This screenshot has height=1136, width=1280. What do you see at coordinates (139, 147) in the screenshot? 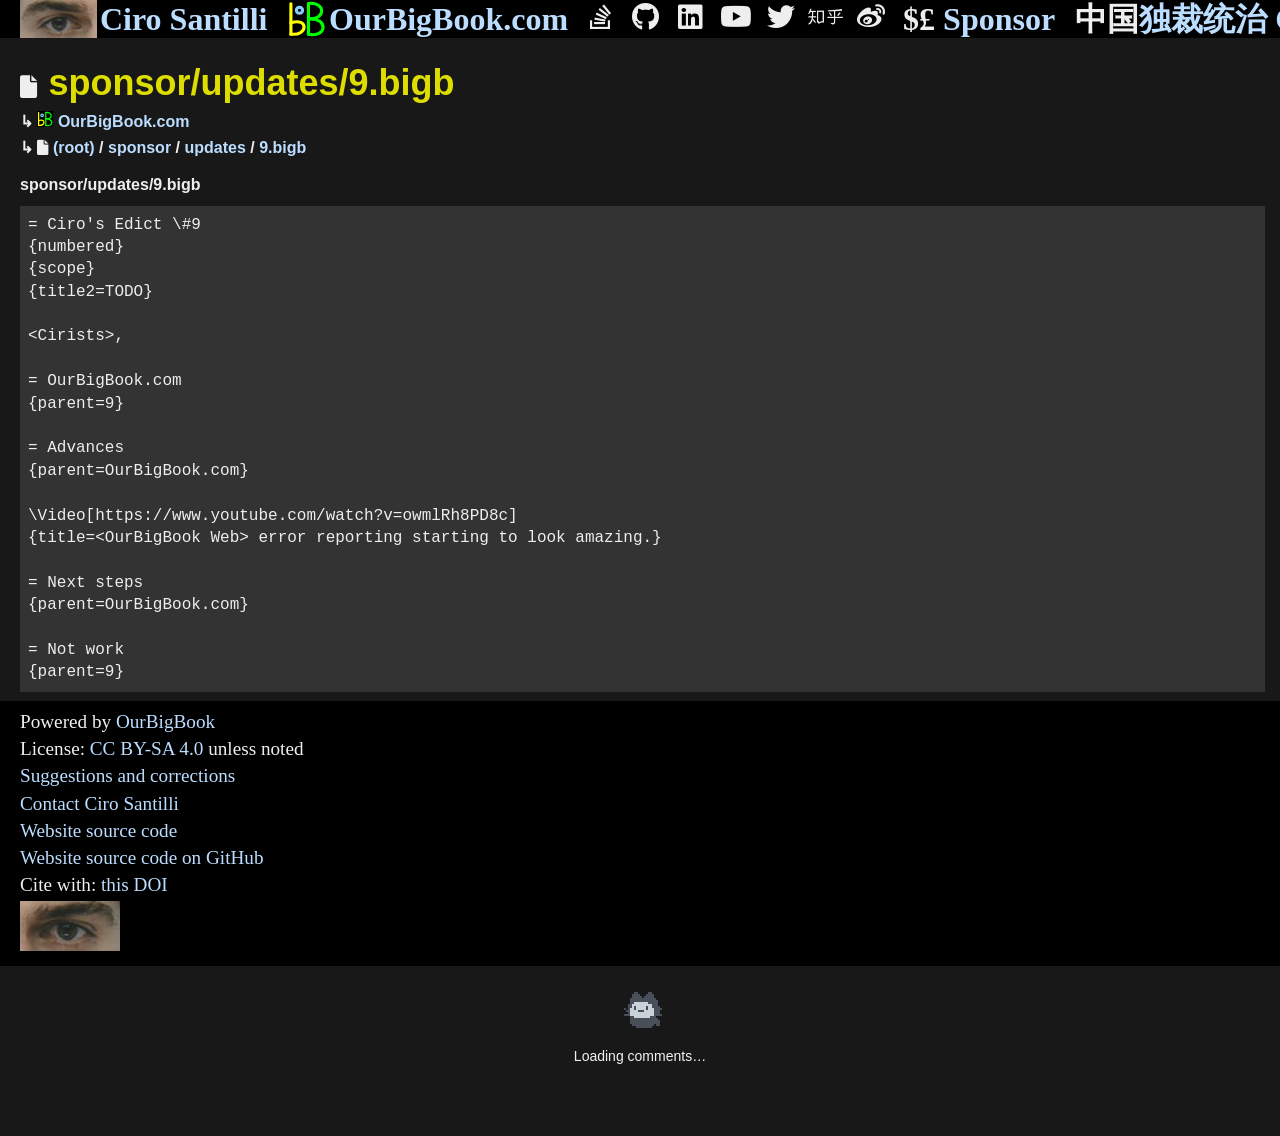
I see `sponsor` at bounding box center [139, 147].